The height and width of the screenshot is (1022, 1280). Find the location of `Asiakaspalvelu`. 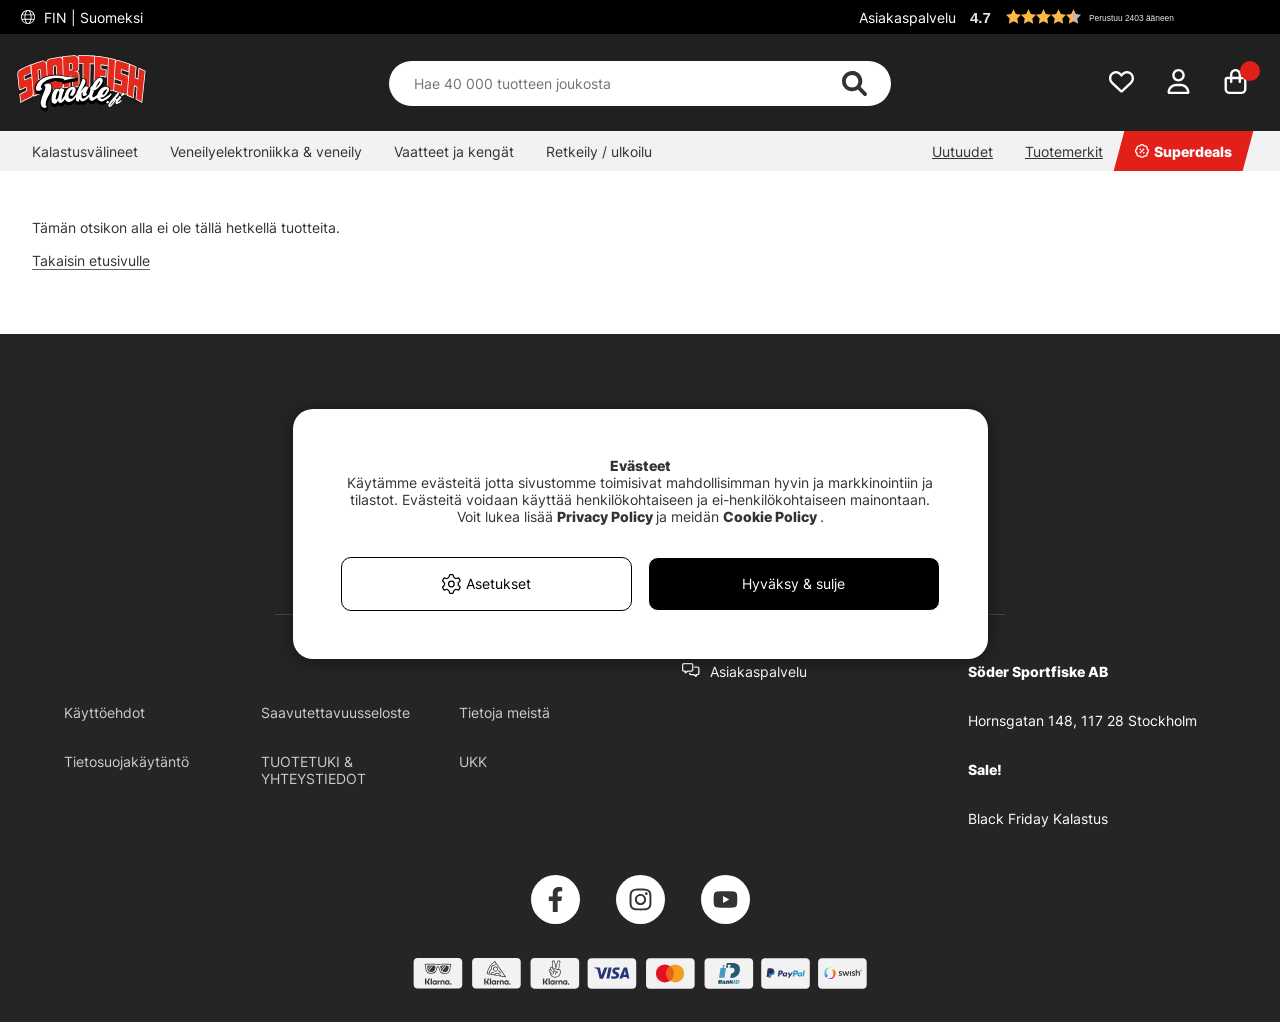

Asiakaspalvelu is located at coordinates (907, 17).